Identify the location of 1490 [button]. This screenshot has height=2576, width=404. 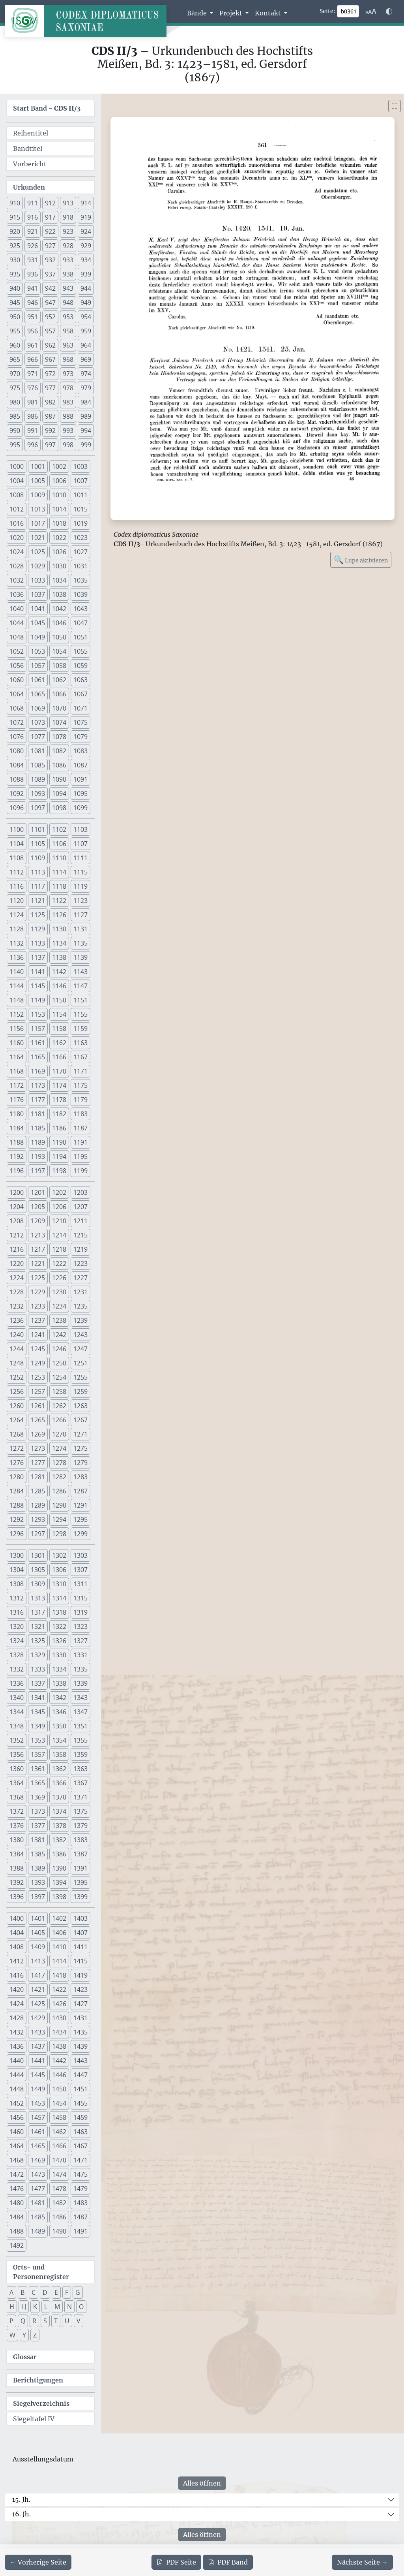
(59, 2231).